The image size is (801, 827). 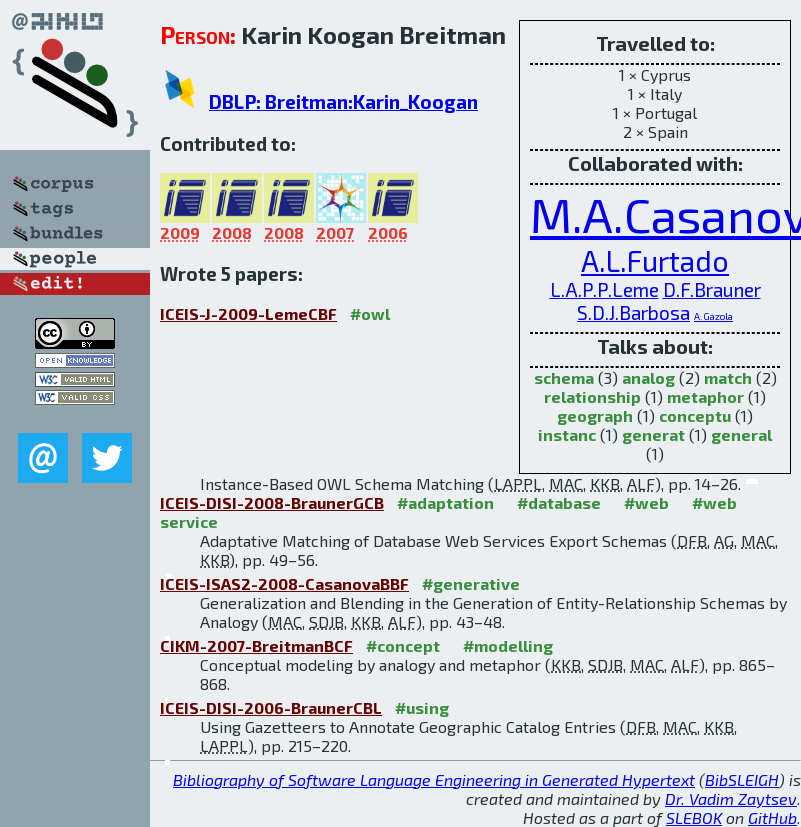 What do you see at coordinates (272, 502) in the screenshot?
I see `ICEIS-DISI-2008-BraunerGCB` at bounding box center [272, 502].